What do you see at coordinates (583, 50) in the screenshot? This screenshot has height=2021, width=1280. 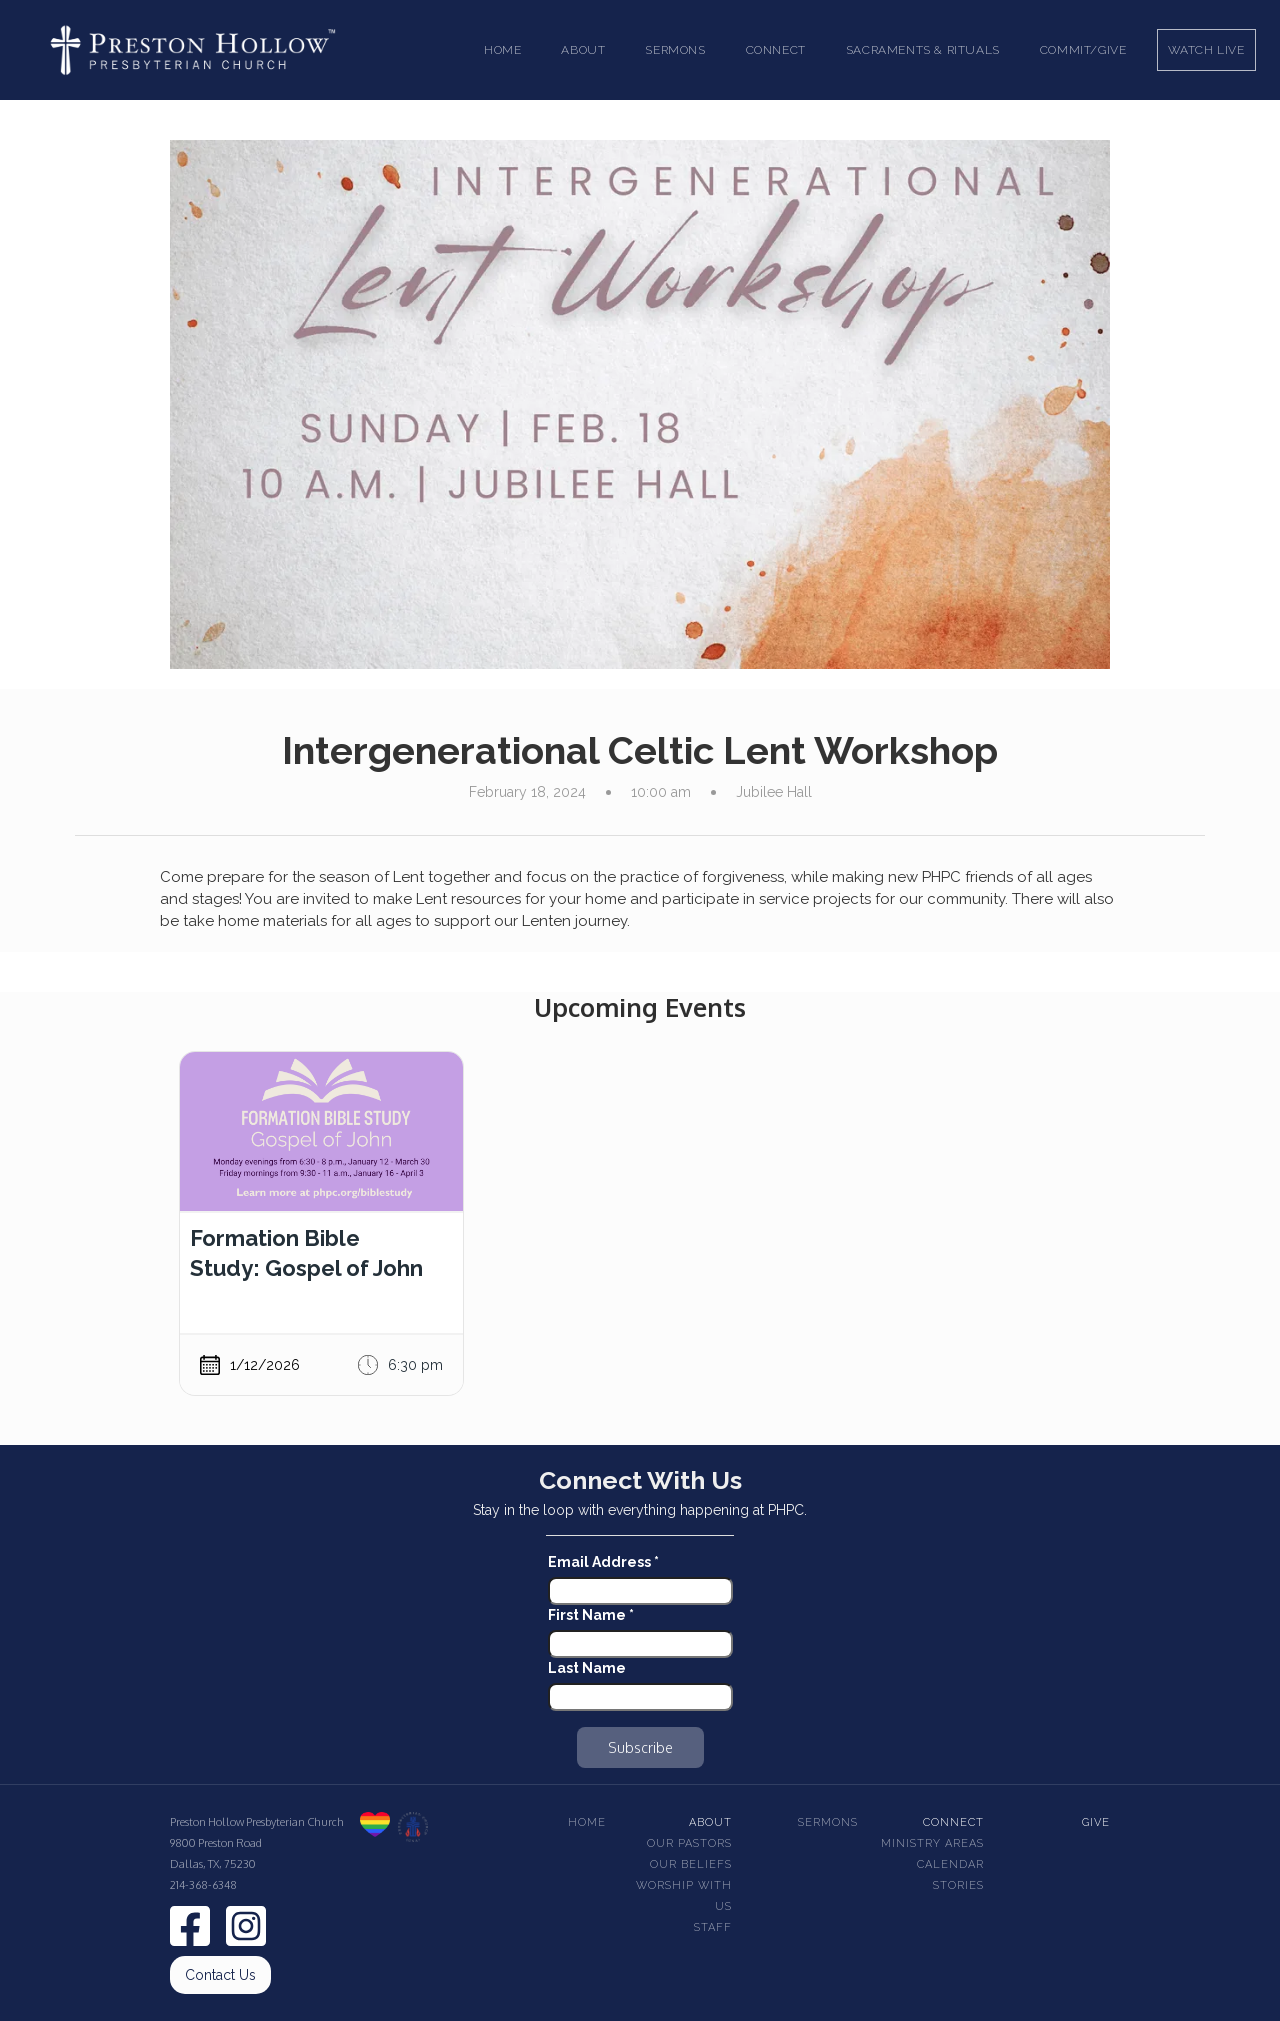 I see `[button]` at bounding box center [583, 50].